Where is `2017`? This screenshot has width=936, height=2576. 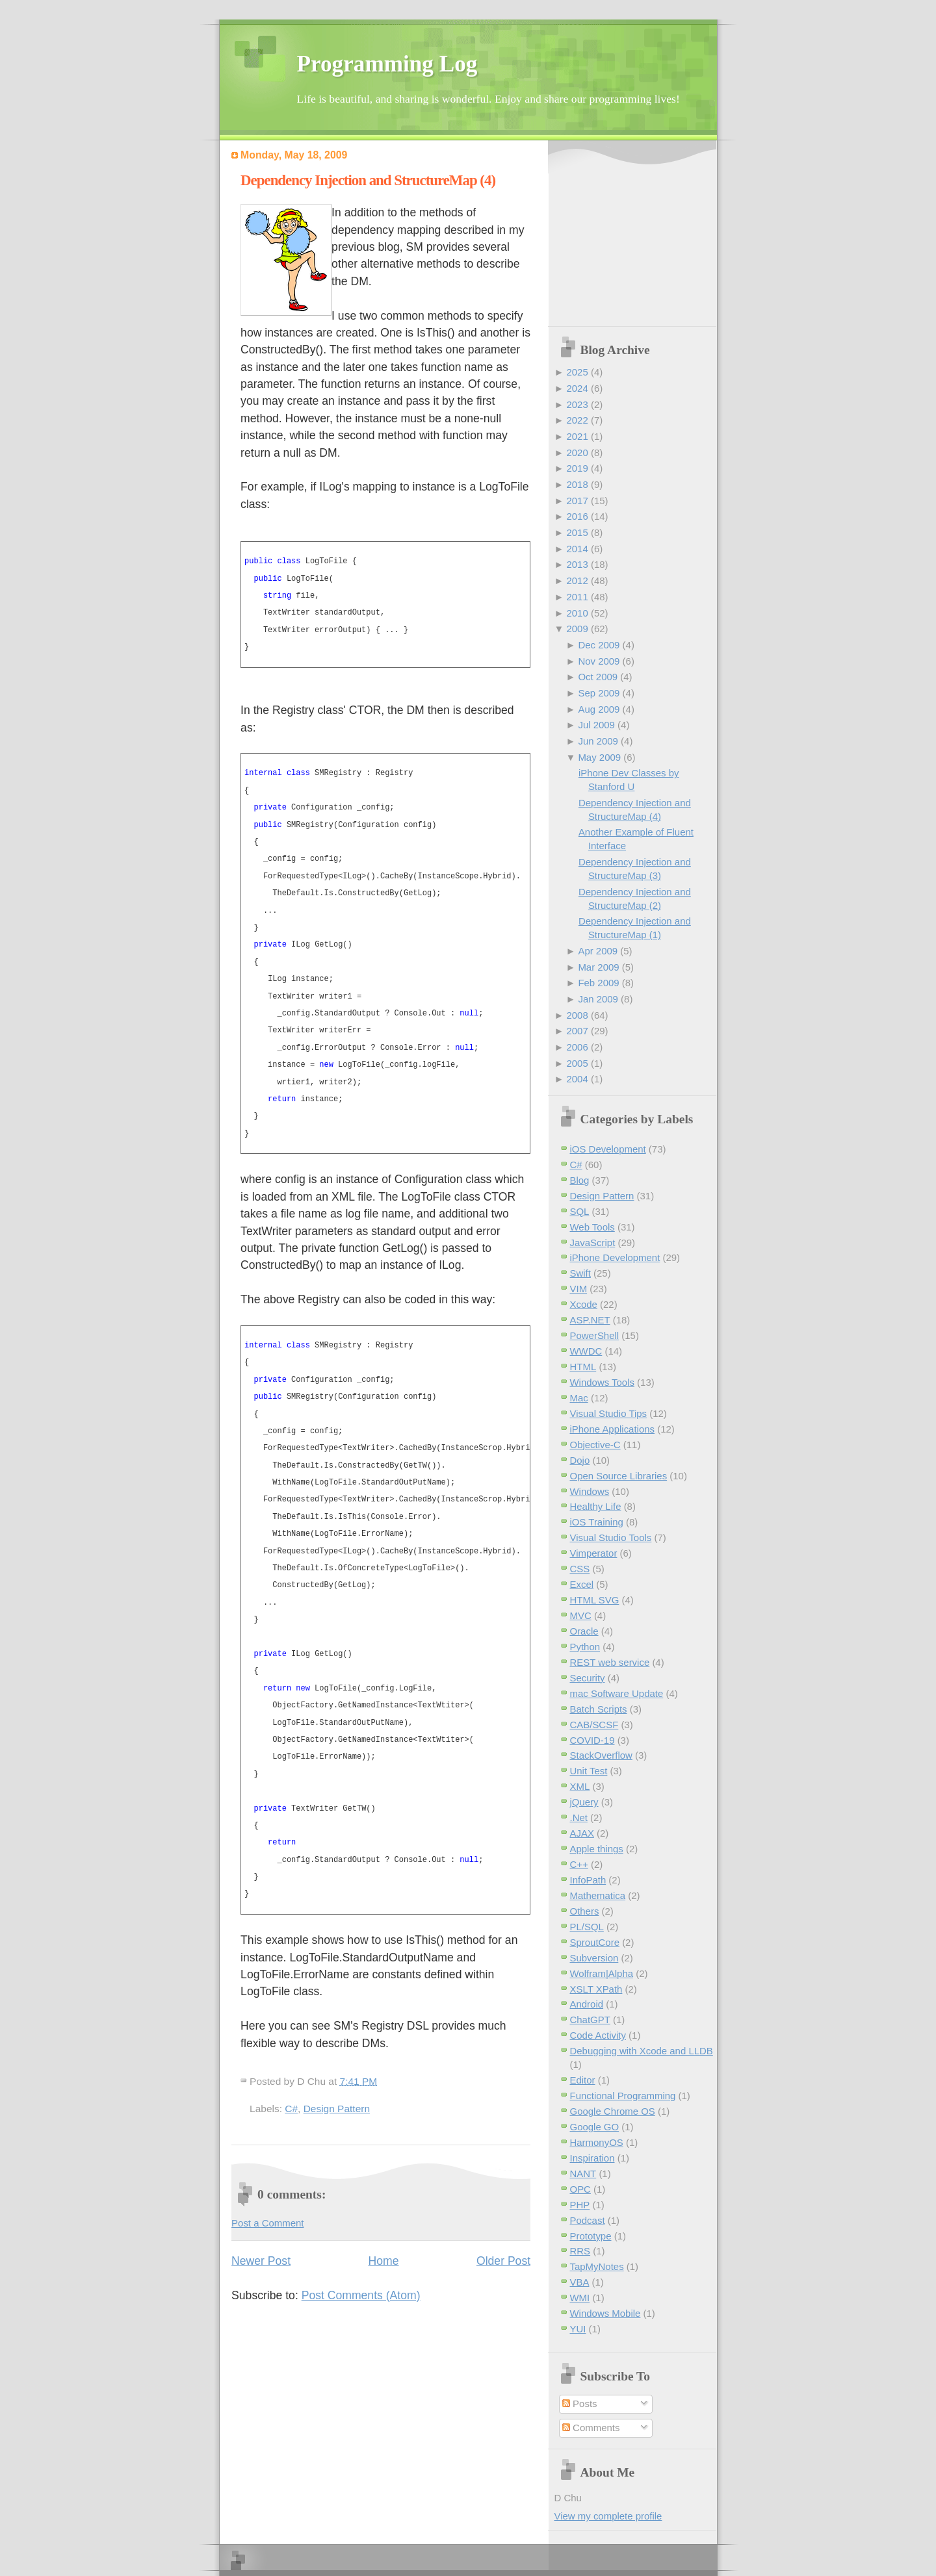
2017 is located at coordinates (577, 500).